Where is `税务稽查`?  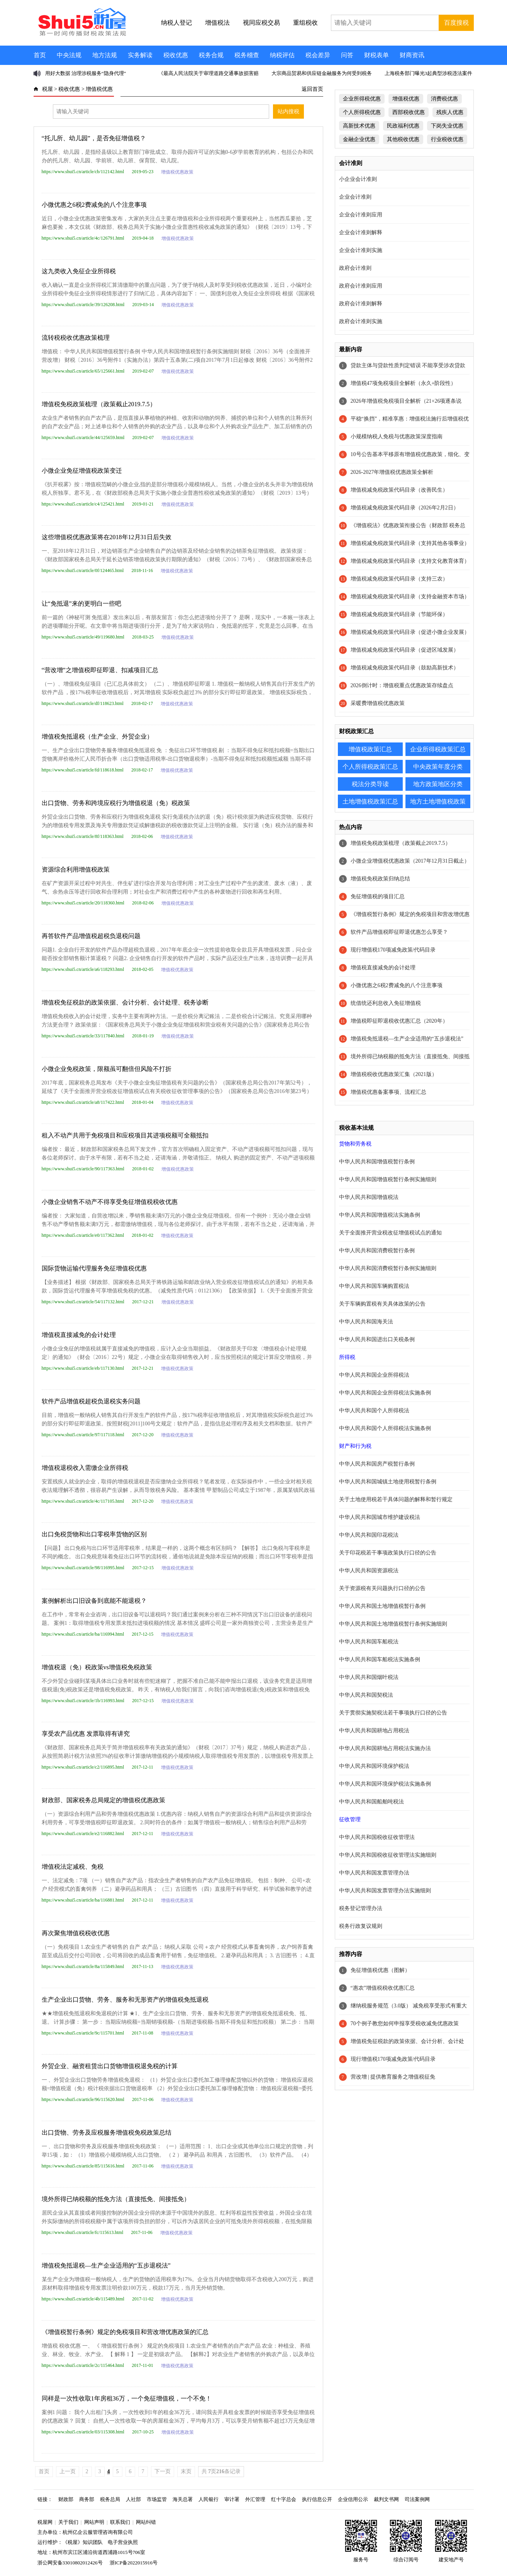 税务稽查 is located at coordinates (246, 55).